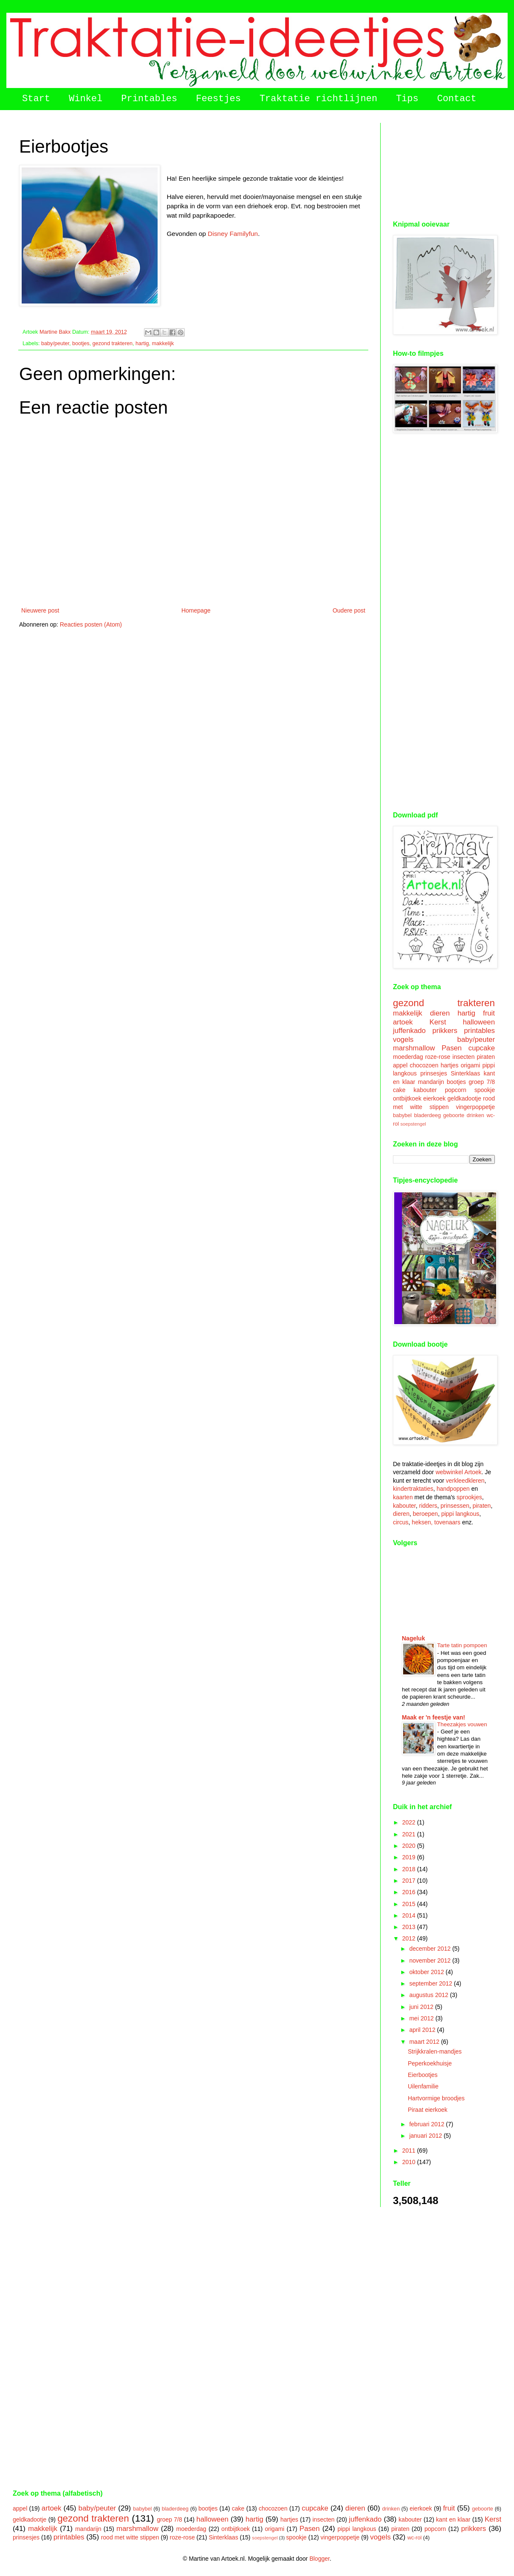  I want to click on artoek, so click(403, 1022).